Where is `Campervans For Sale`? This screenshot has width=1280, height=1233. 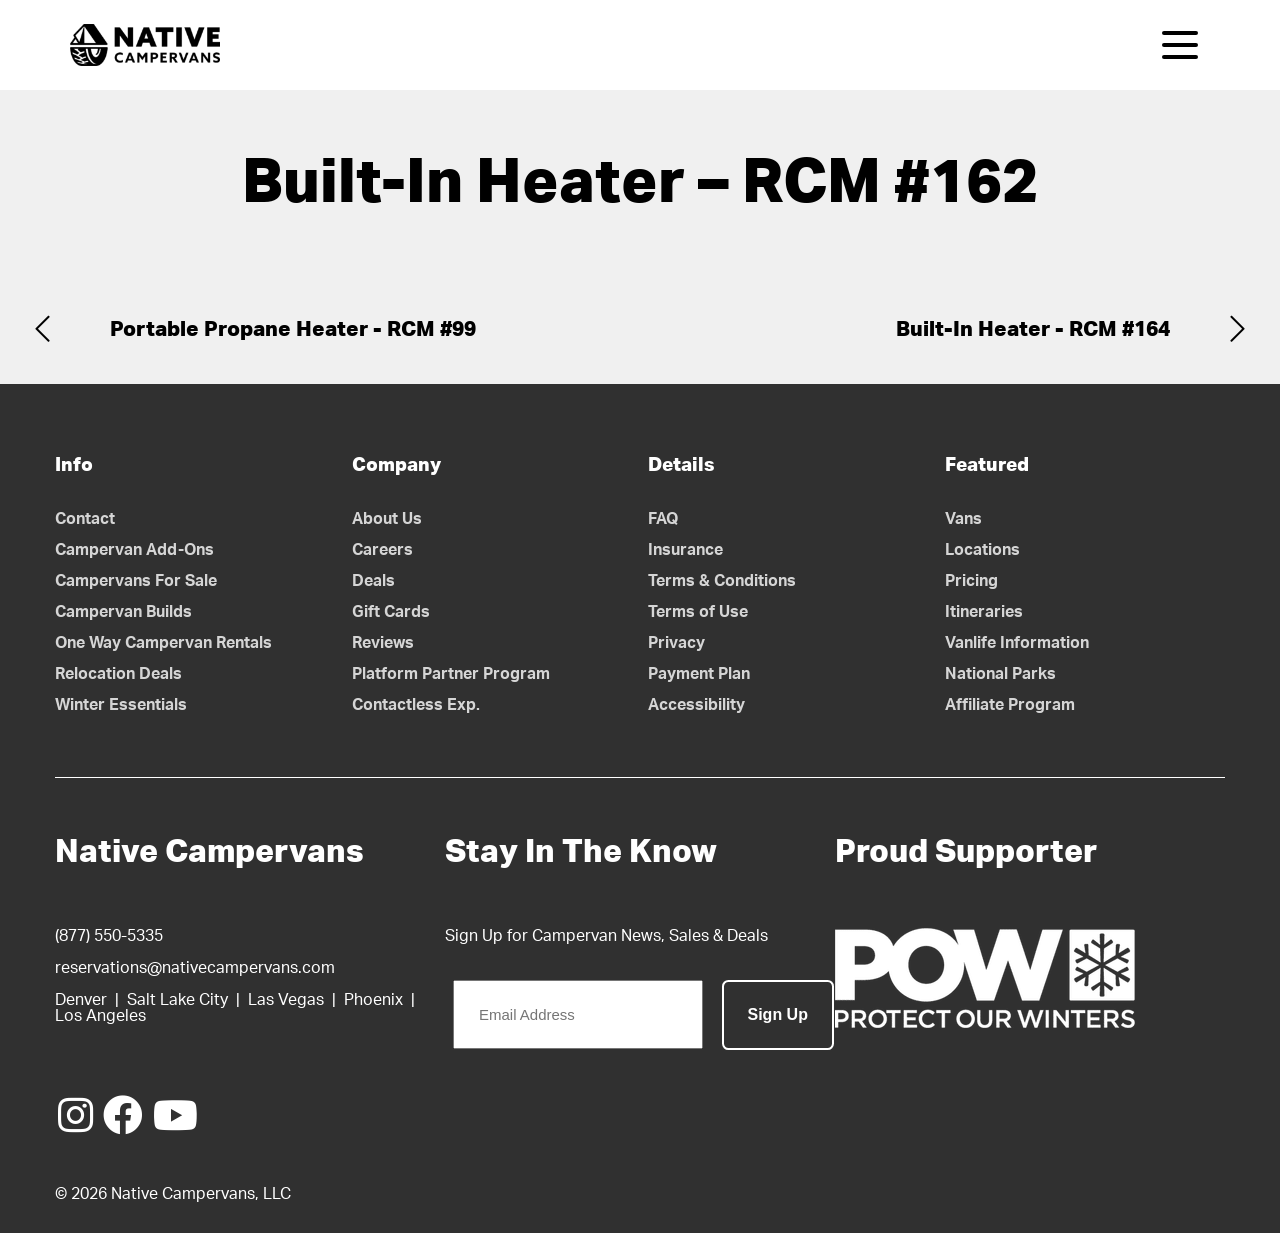 Campervans For Sale is located at coordinates (136, 581).